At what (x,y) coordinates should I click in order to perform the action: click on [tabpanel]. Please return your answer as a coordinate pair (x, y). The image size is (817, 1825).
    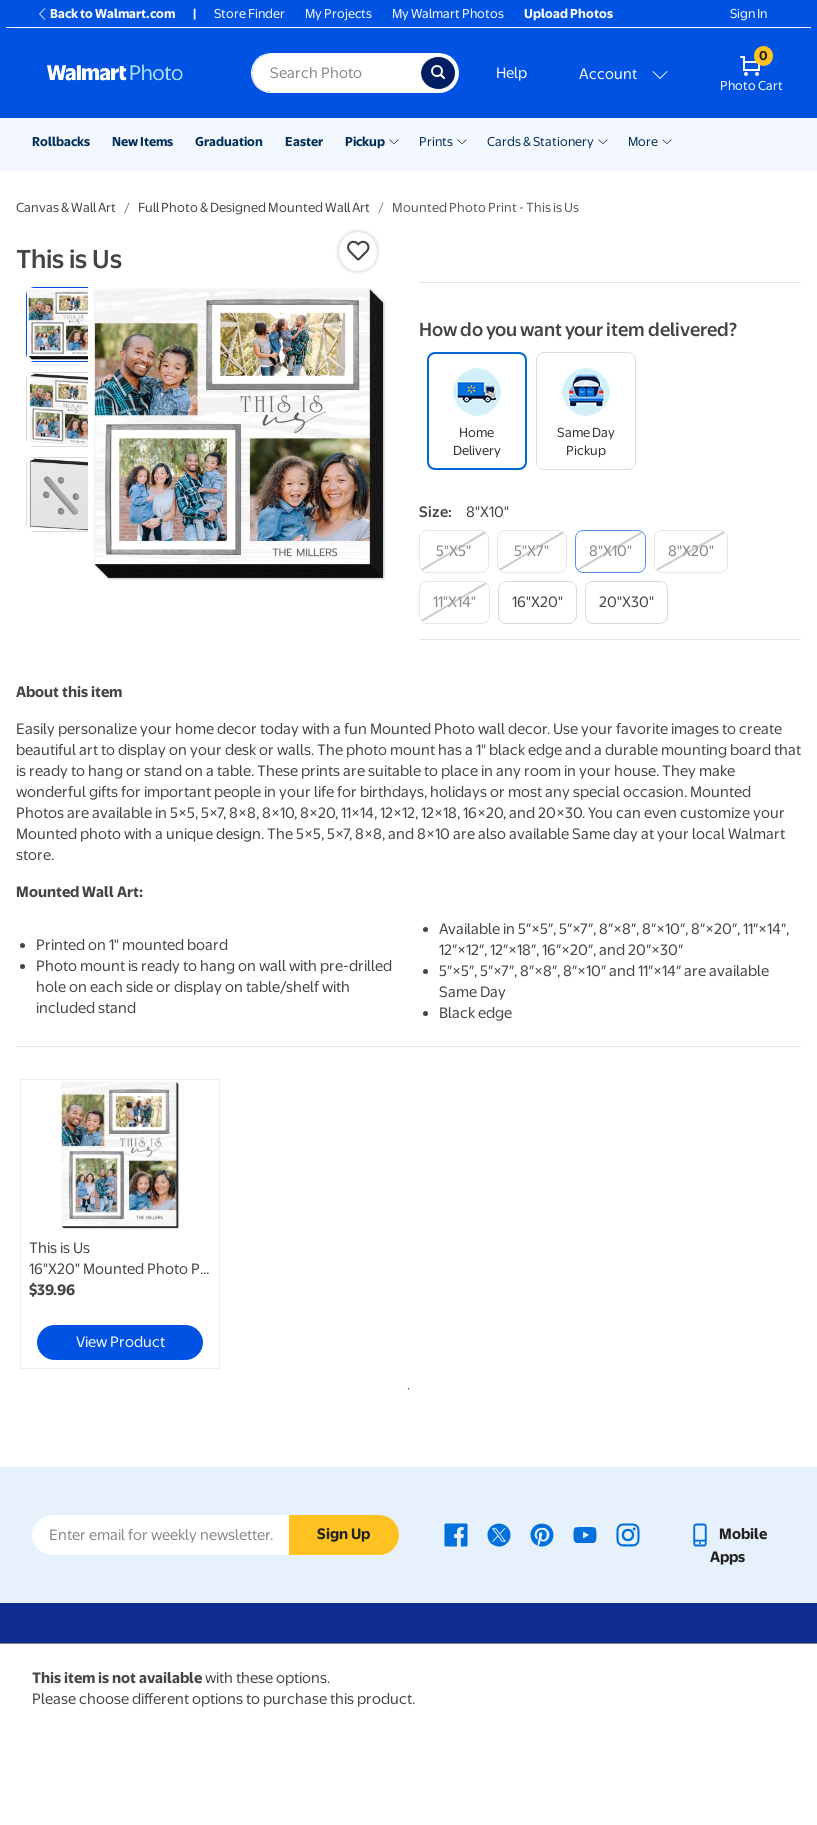
    Looking at the image, I should click on (147, 1224).